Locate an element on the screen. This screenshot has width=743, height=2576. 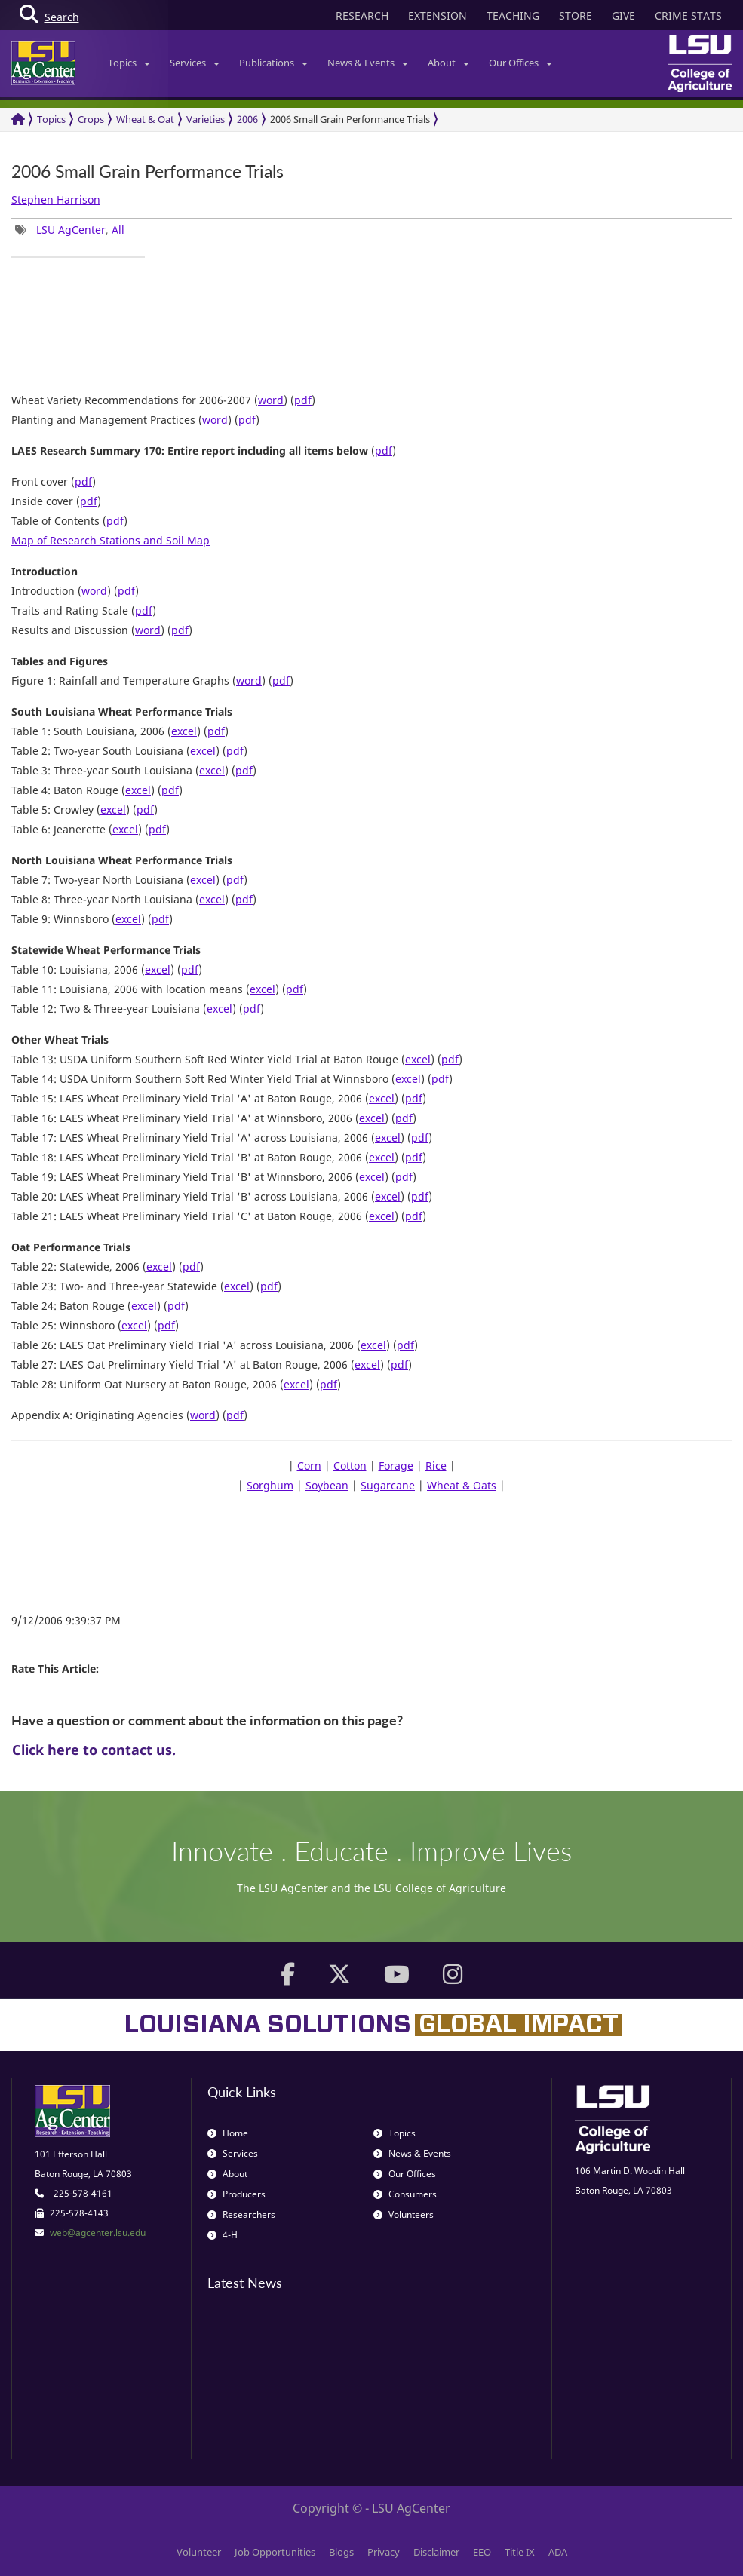
TEACHING is located at coordinates (513, 15).